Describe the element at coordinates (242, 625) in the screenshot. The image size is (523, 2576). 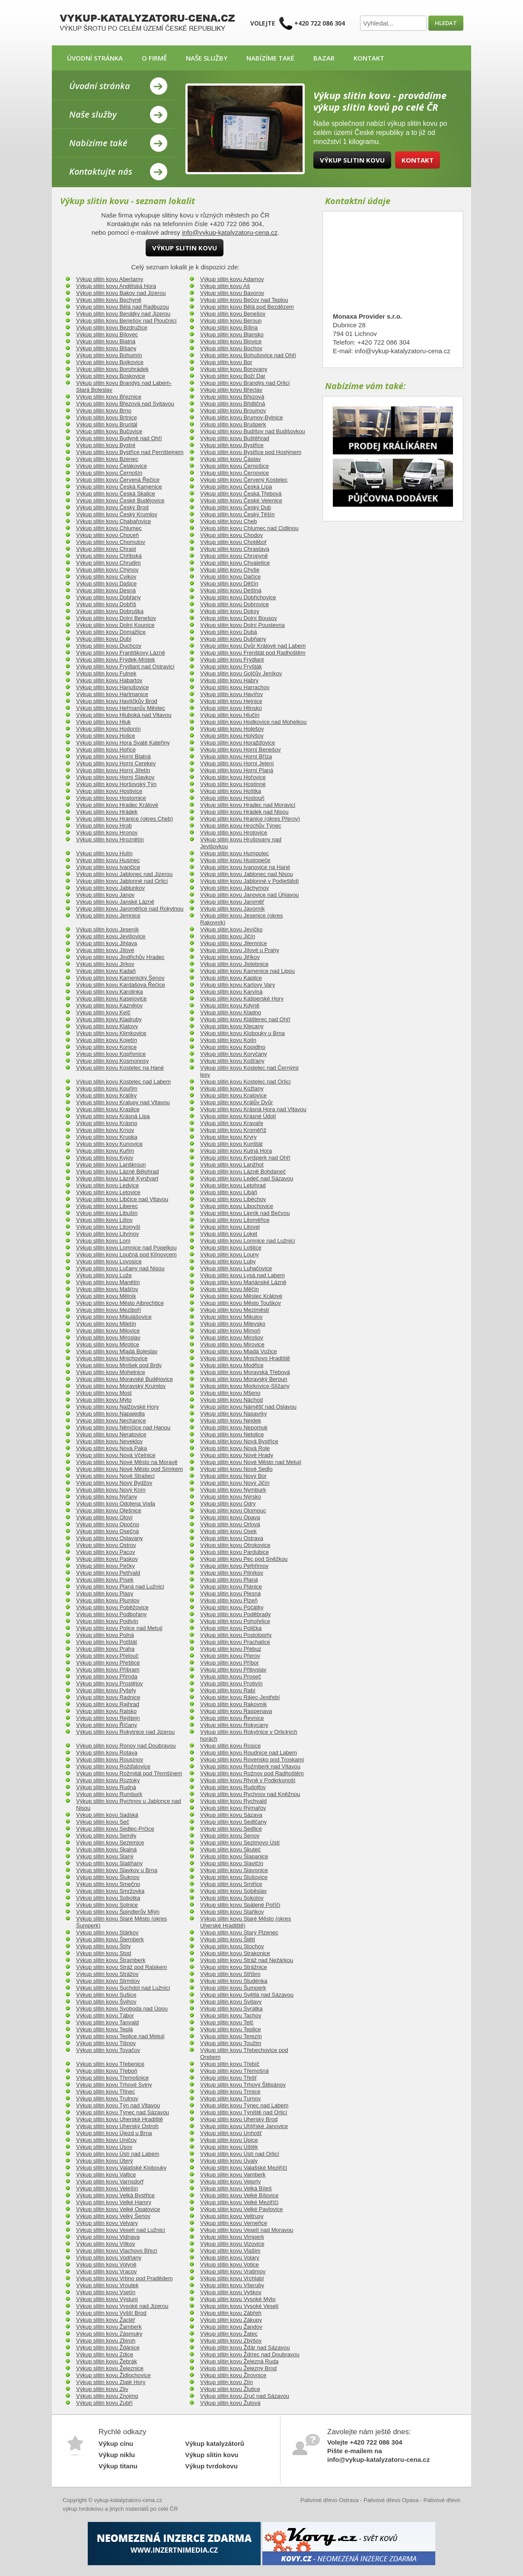
I see `Výkup slitin kovu Dolní Poustevna` at that location.